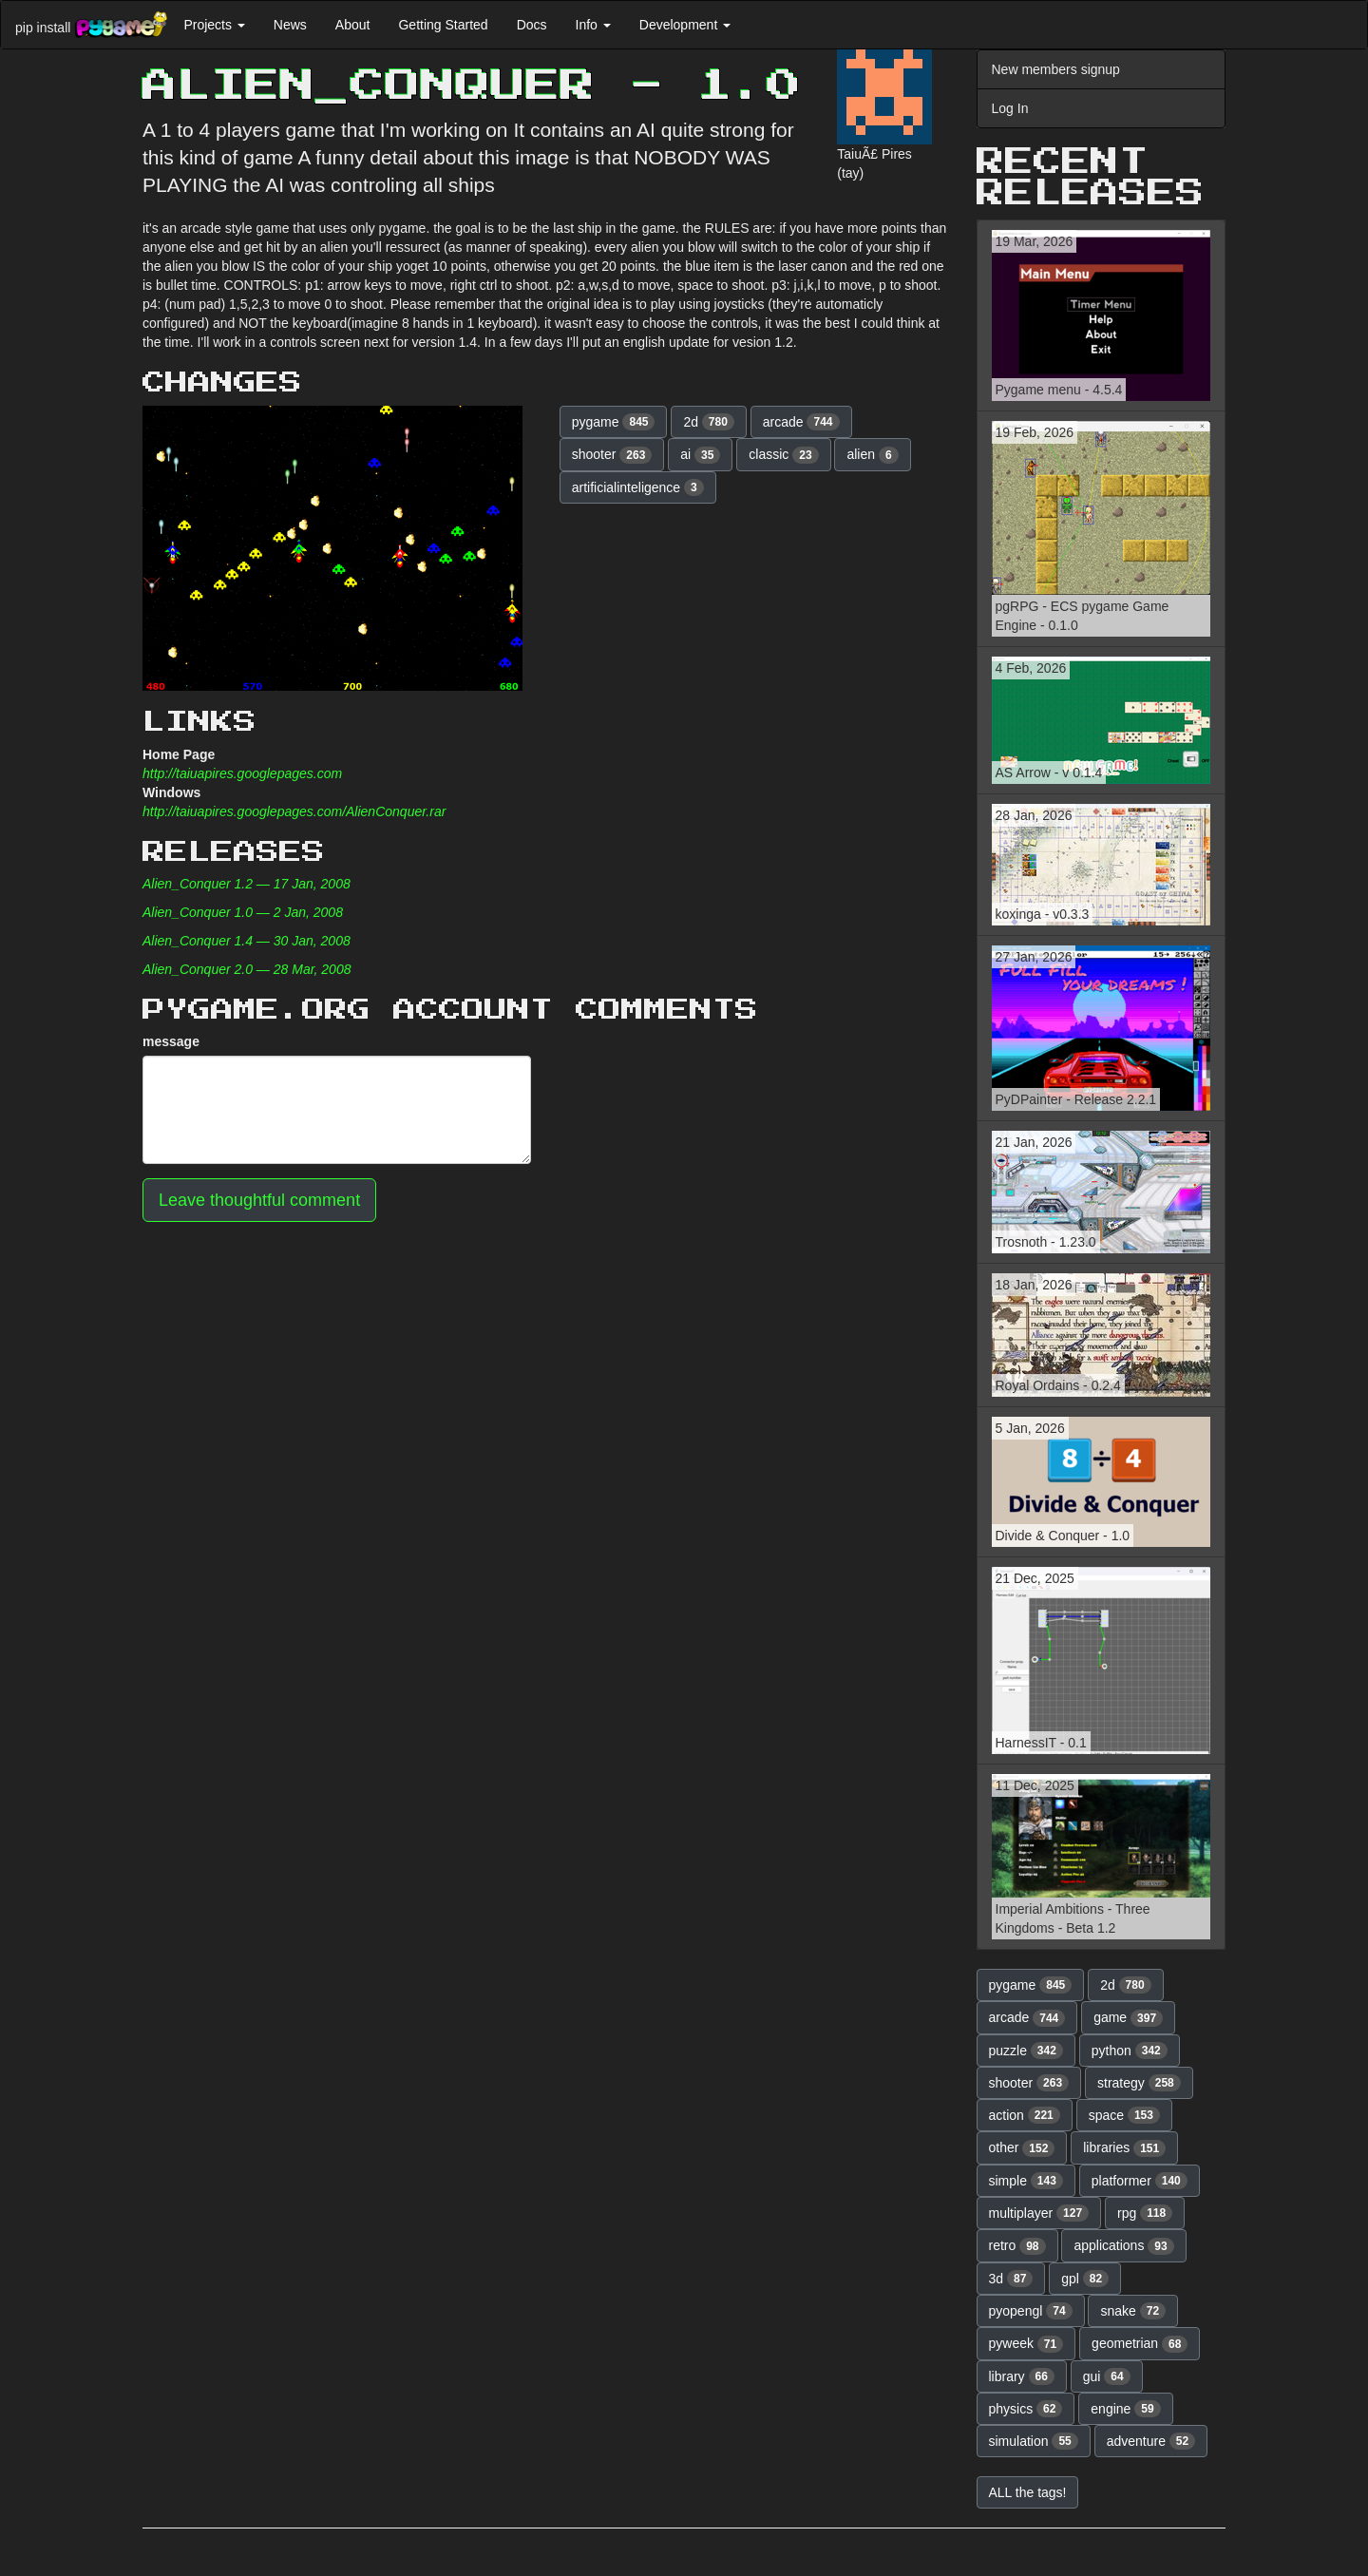  Describe the element at coordinates (1028, 2492) in the screenshot. I see `ALL the tags! [button]` at that location.